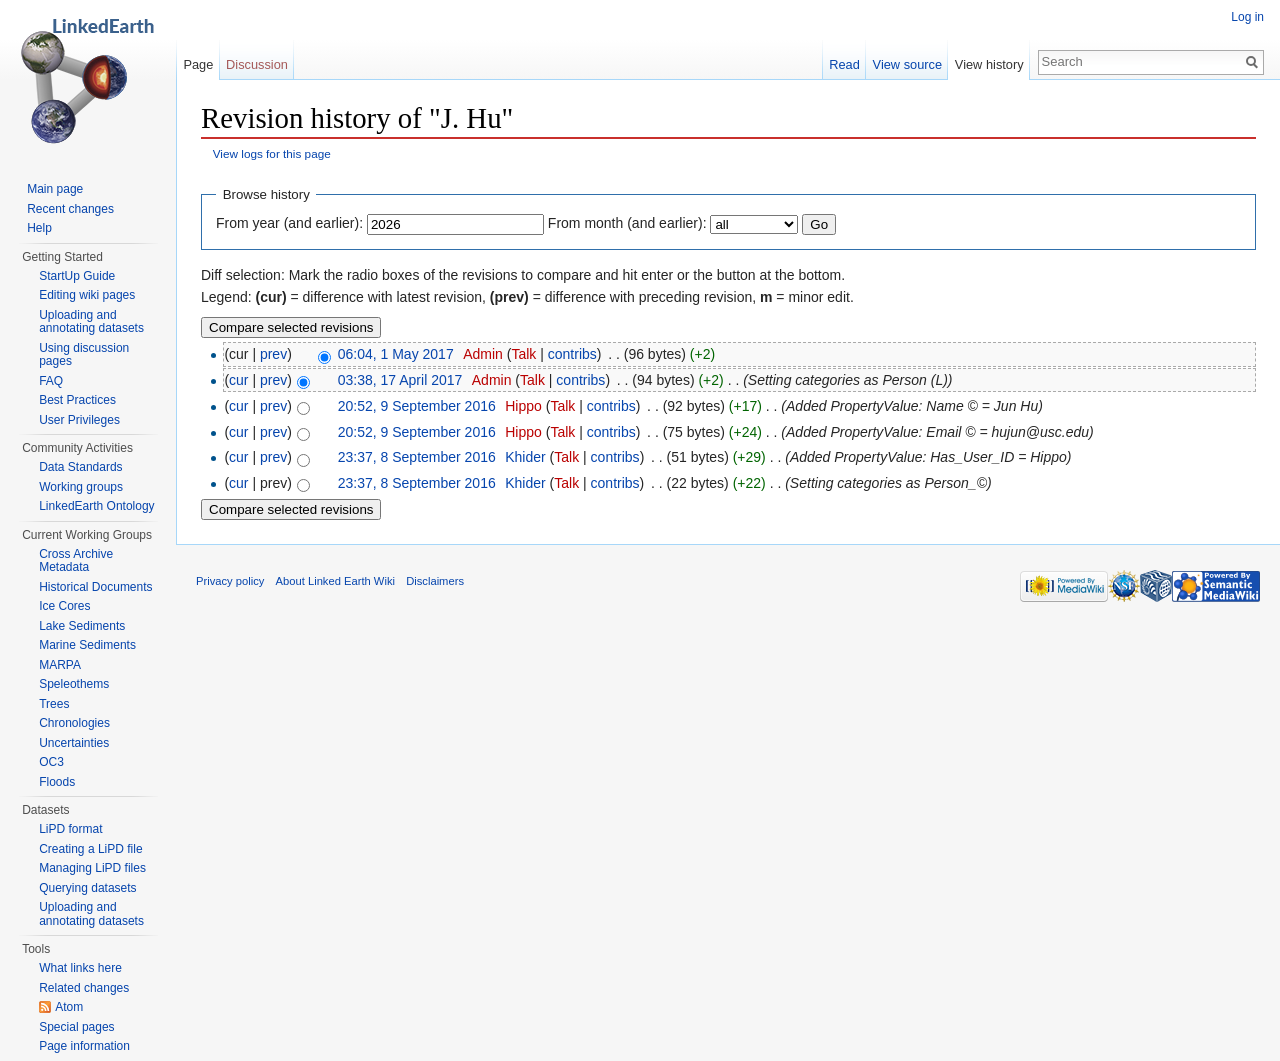 The width and height of the screenshot is (1280, 1061). Describe the element at coordinates (70, 209) in the screenshot. I see `Recent changes` at that location.